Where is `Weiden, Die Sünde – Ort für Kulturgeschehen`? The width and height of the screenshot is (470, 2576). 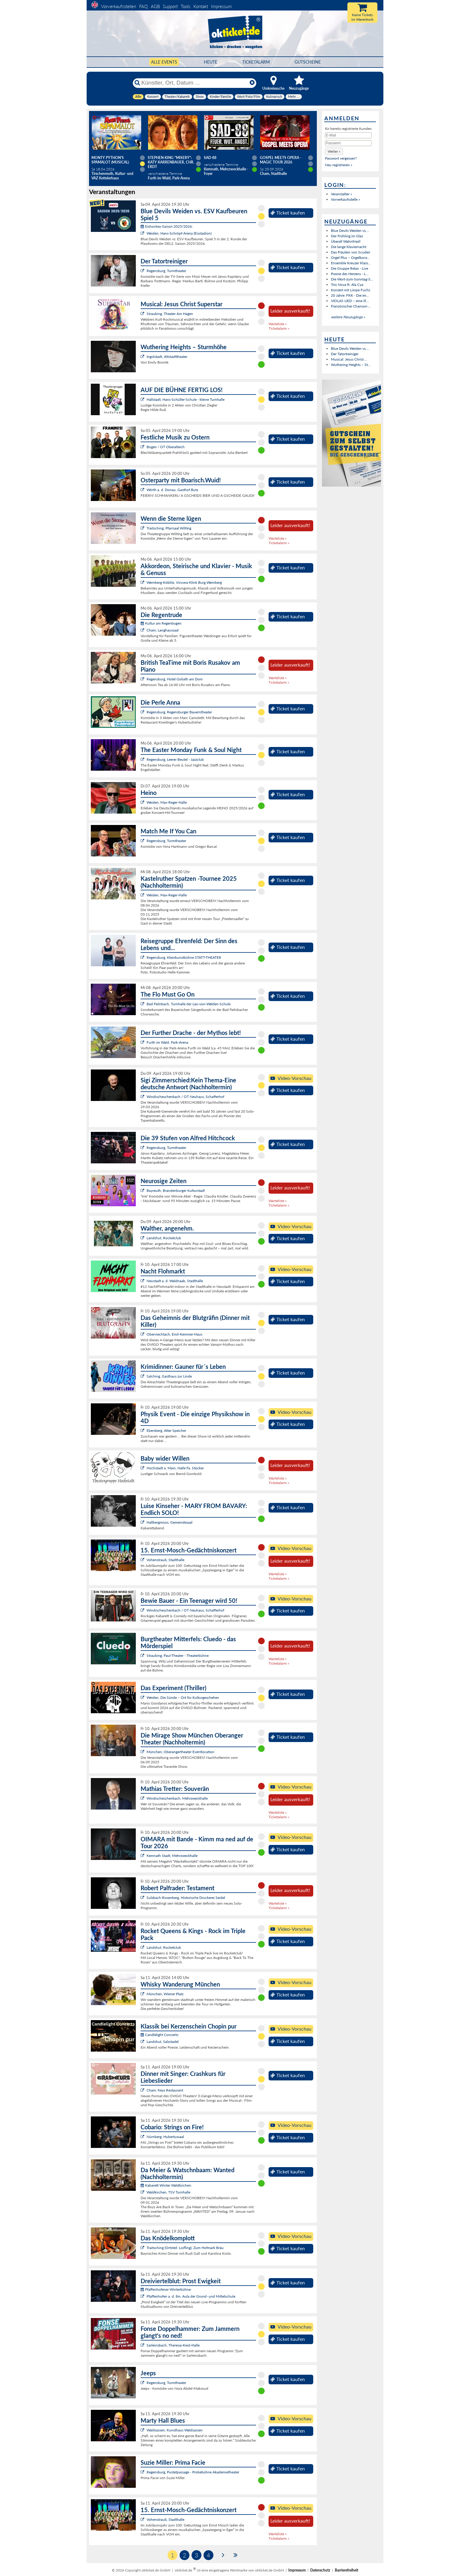
Weiden, Die Sünde – Ort für Kulturgeschehen is located at coordinates (183, 1697).